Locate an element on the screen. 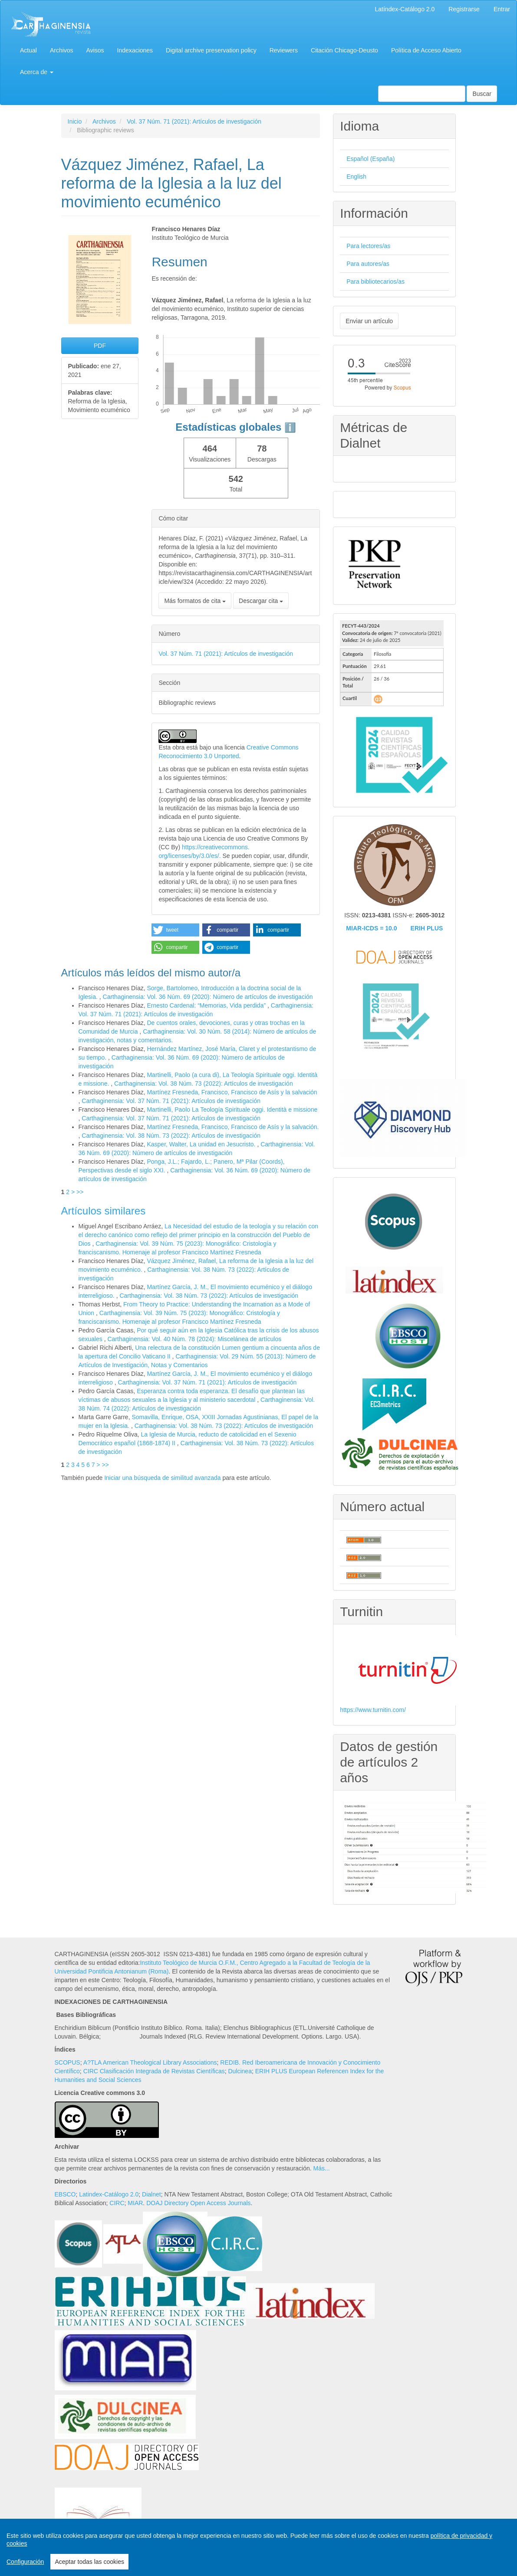  Archivos is located at coordinates (61, 50).